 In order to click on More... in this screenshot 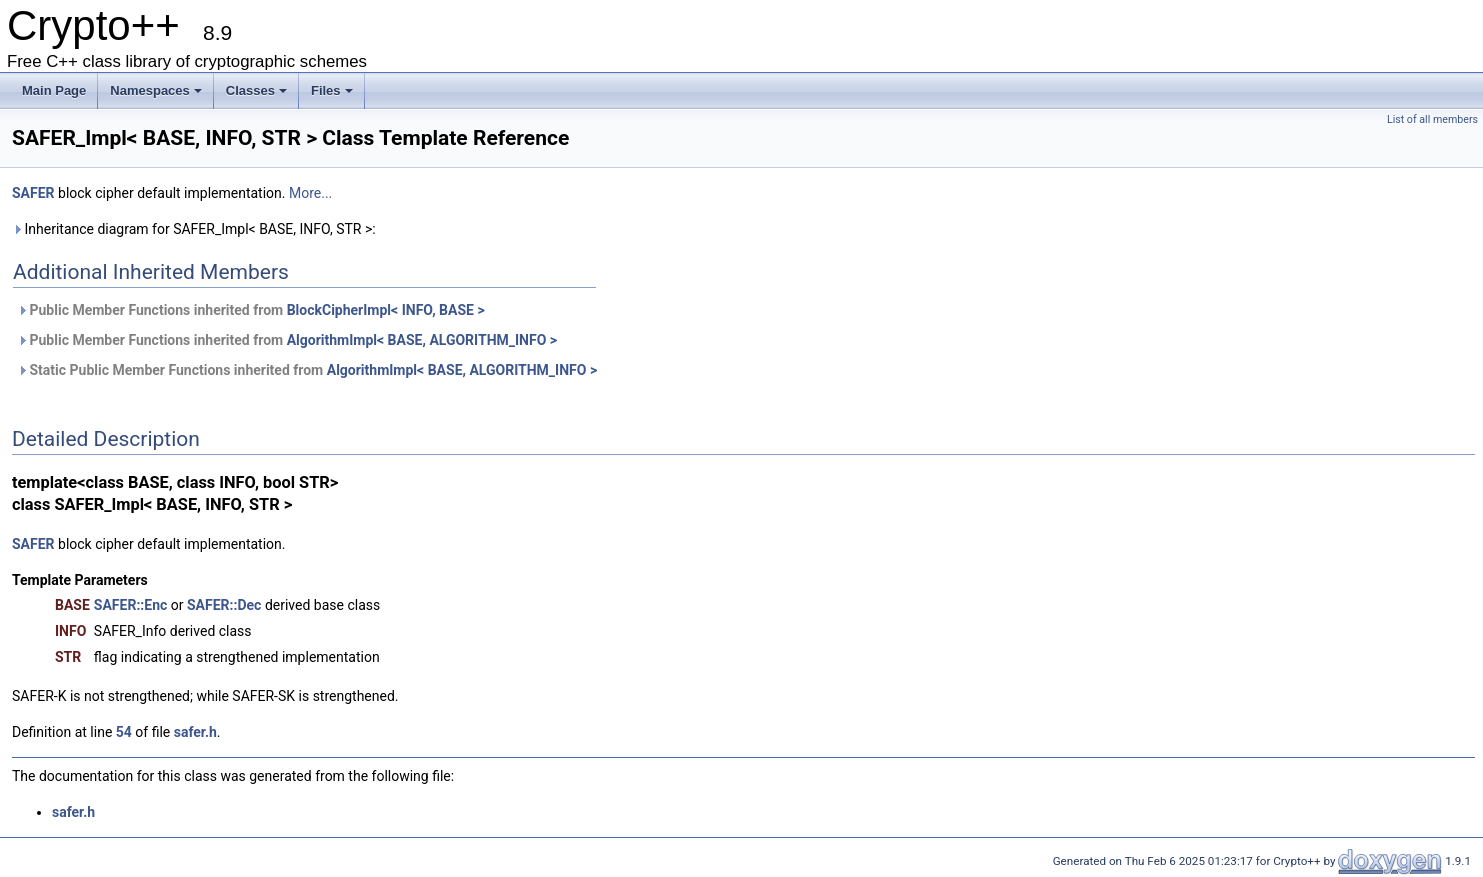, I will do `click(310, 193)`.